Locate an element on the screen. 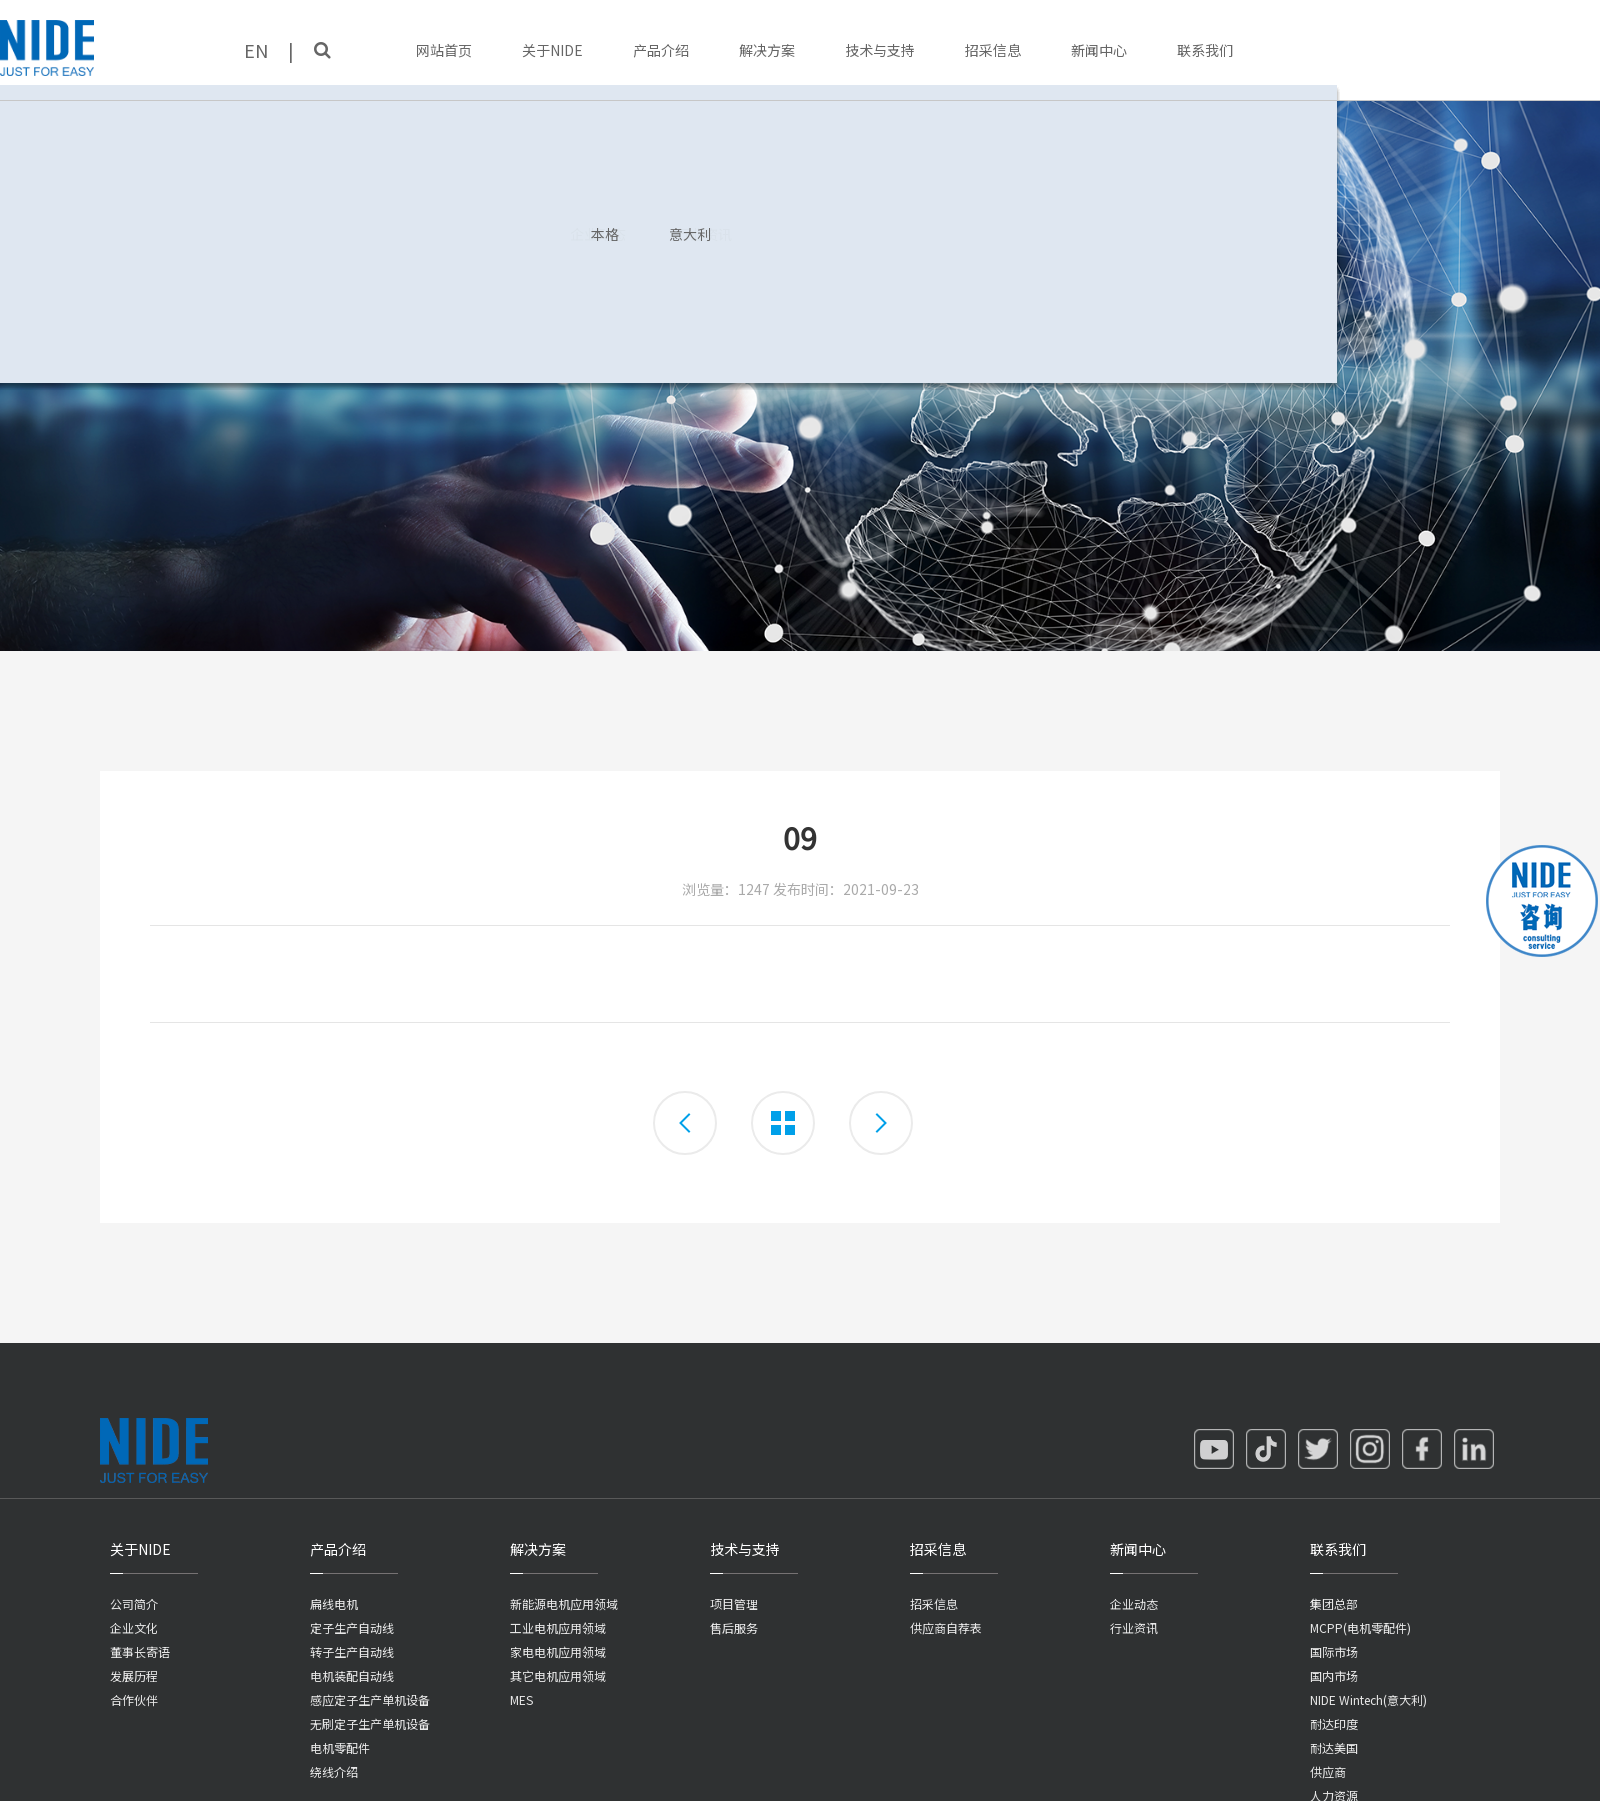 This screenshot has height=1801, width=1600. 电机装配自动线 is located at coordinates (352, 1675).